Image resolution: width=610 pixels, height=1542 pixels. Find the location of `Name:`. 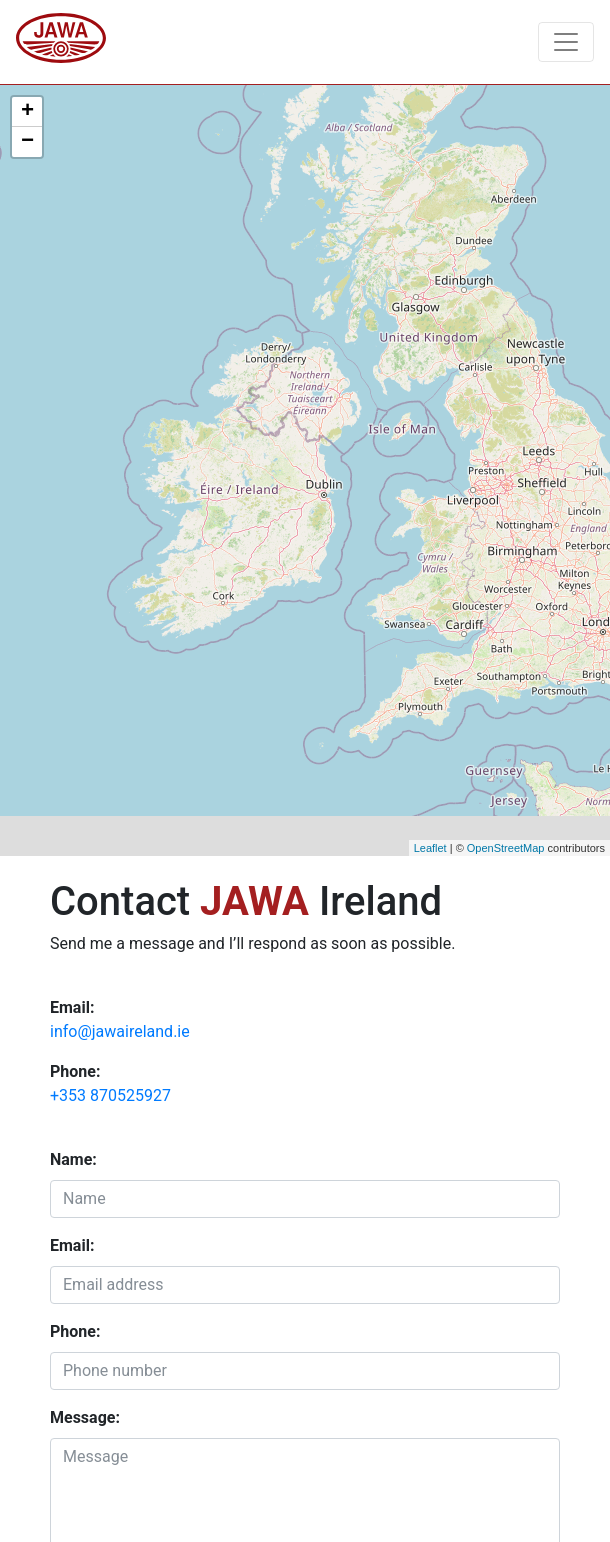

Name: is located at coordinates (73, 1159).